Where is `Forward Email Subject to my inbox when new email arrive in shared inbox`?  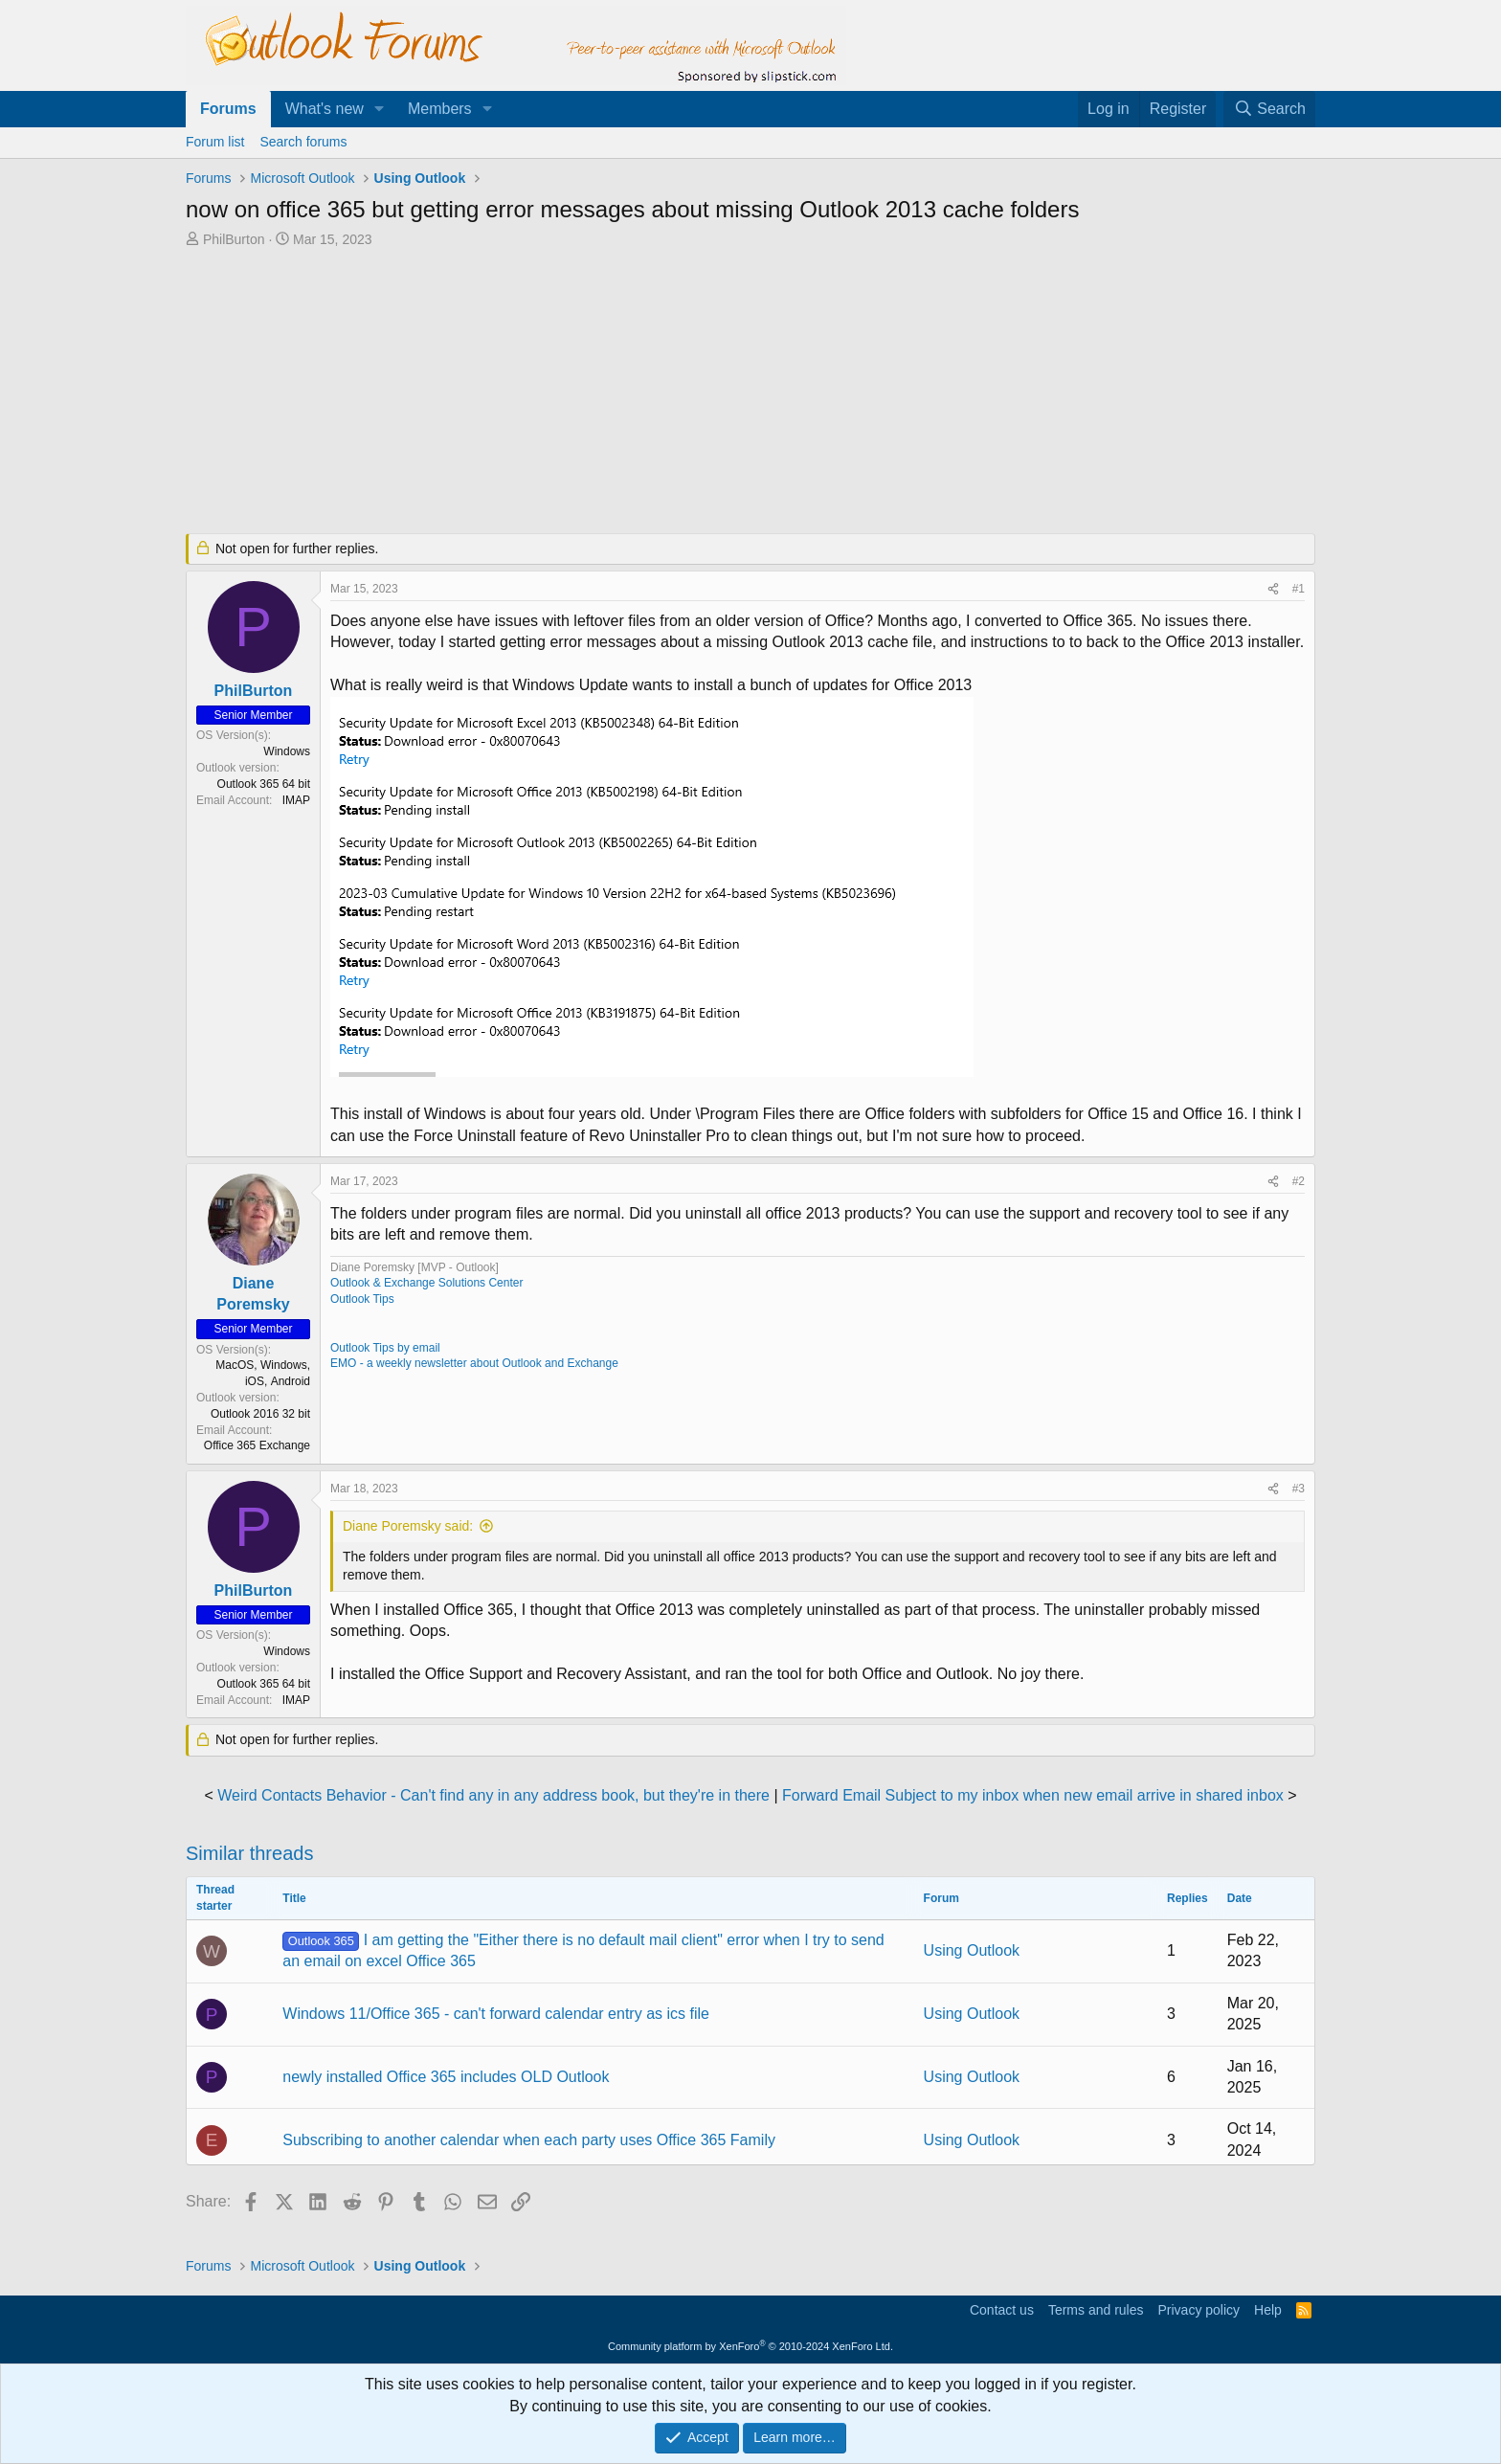 Forward Email Subject to my inbox when new email arrive in shared inbox is located at coordinates (1033, 1795).